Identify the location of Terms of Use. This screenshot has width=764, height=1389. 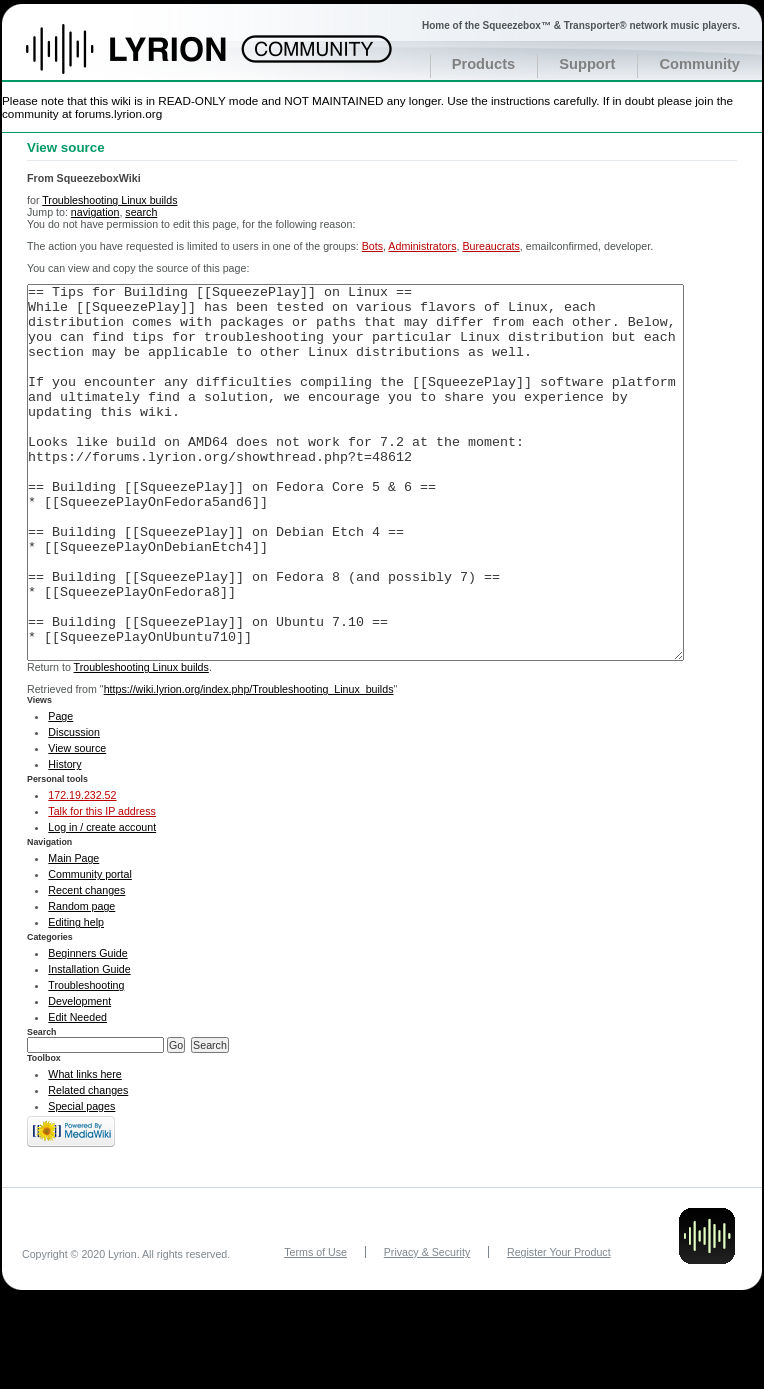
(315, 1327).